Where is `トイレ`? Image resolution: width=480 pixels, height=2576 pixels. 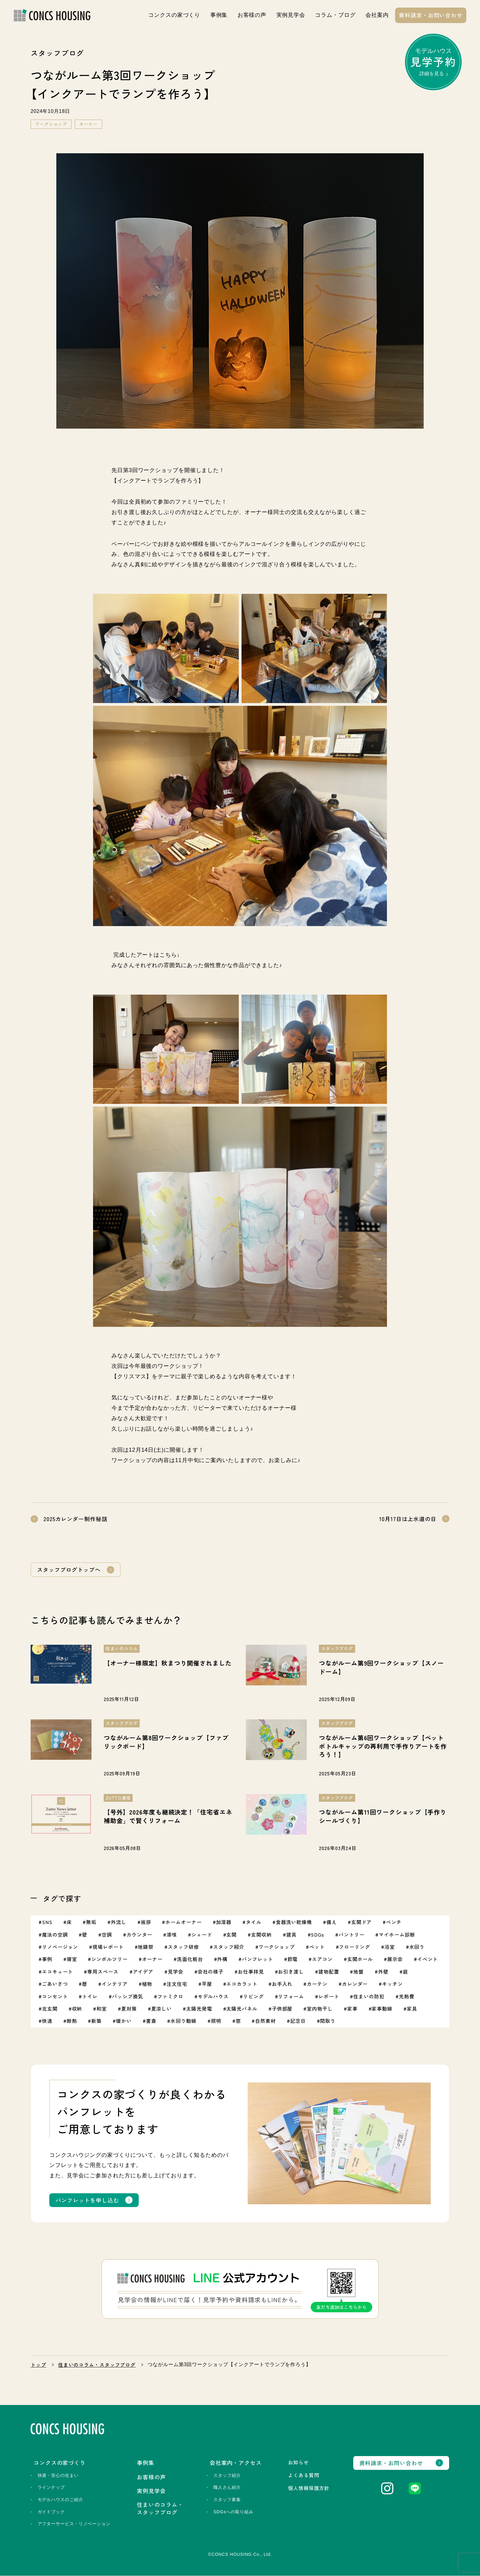 トイレ is located at coordinates (90, 1996).